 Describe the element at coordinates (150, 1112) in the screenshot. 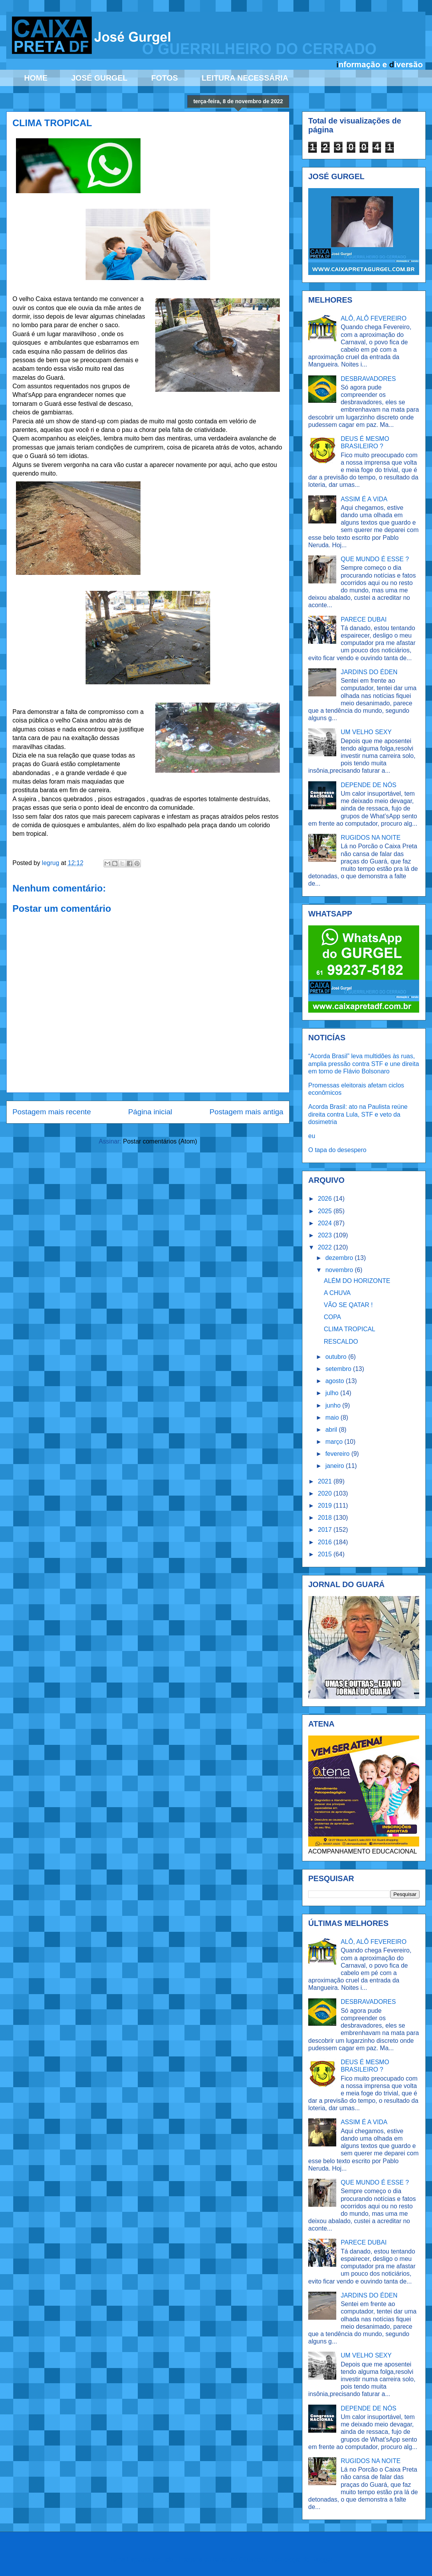

I see `Página inicial` at that location.